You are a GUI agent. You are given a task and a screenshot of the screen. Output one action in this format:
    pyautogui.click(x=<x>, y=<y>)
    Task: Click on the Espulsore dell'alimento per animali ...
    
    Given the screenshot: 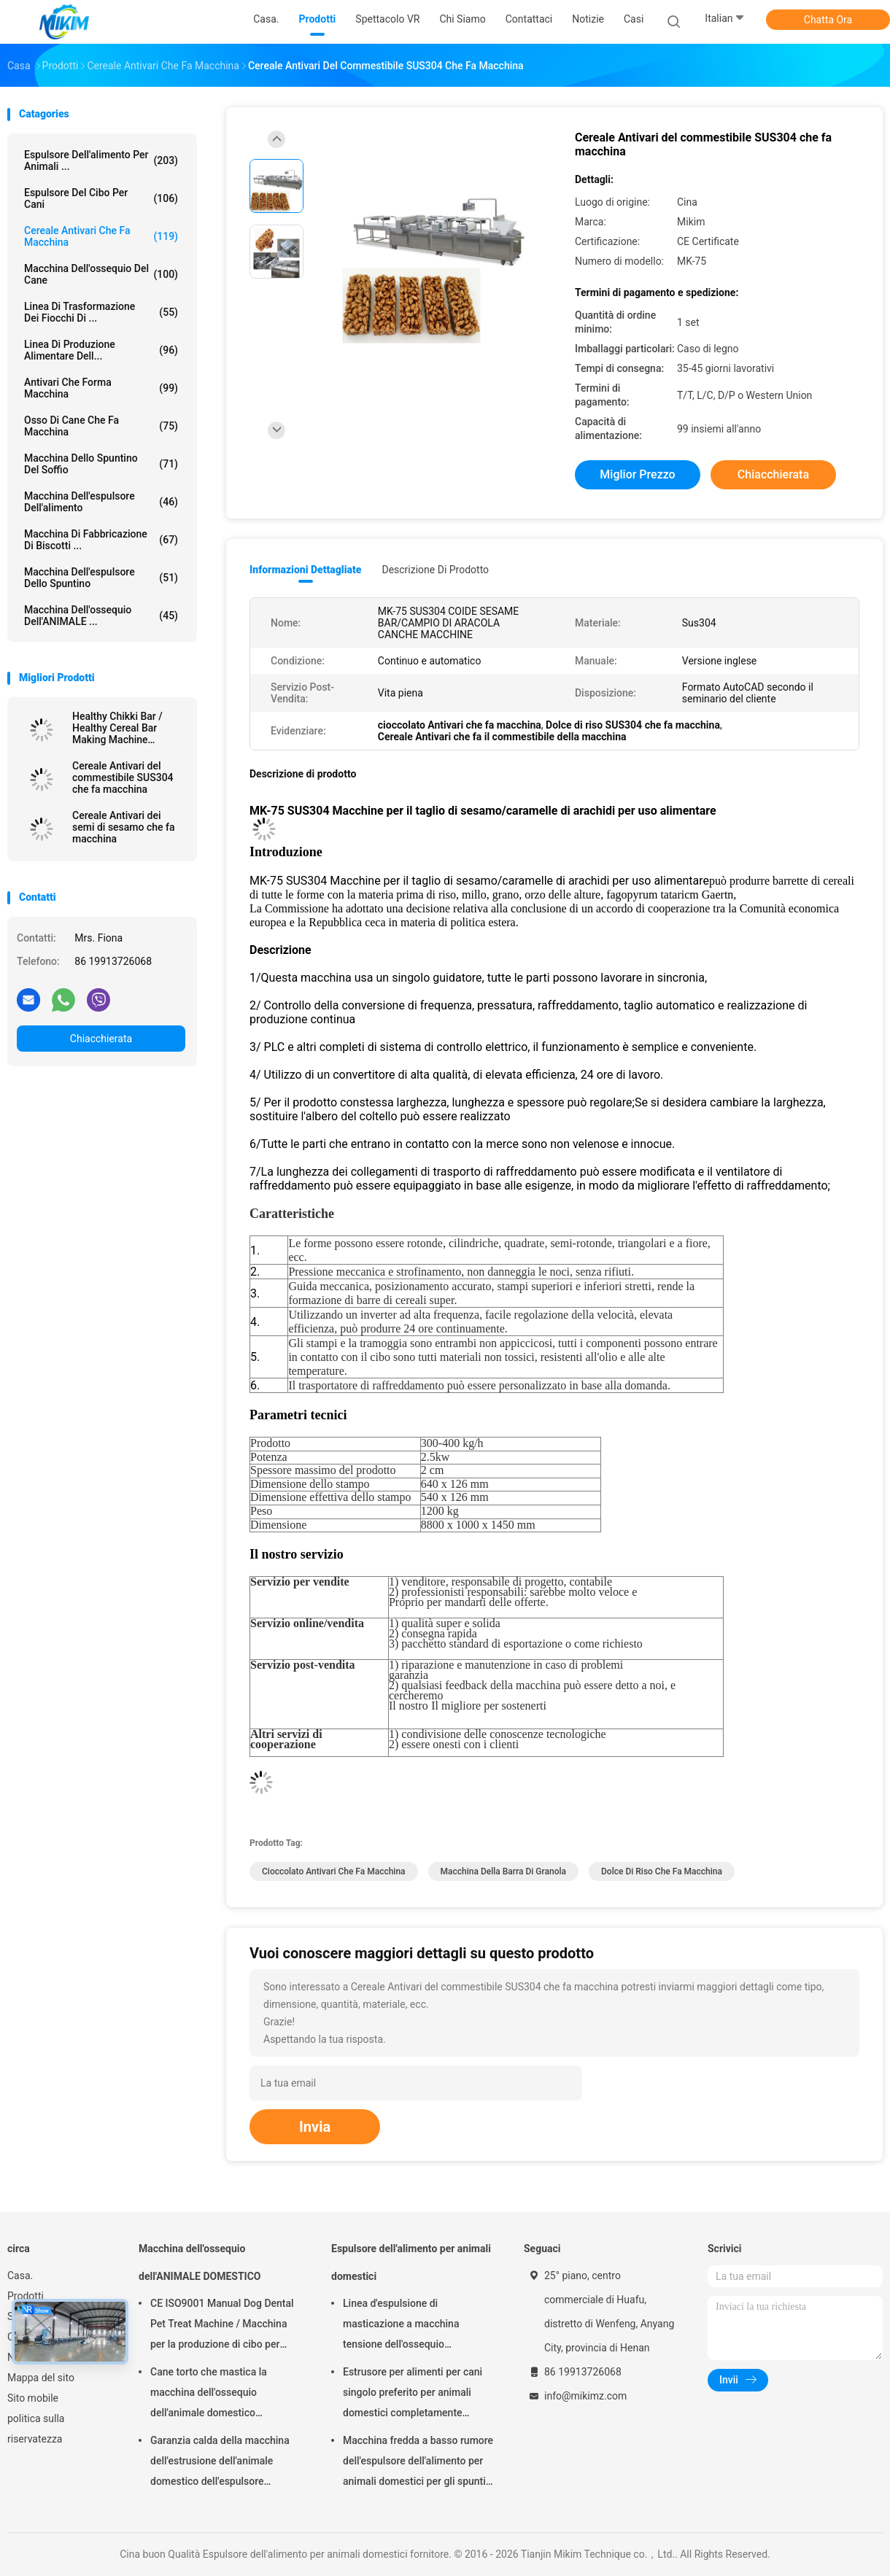 What is the action you would take?
    pyautogui.click(x=101, y=160)
    